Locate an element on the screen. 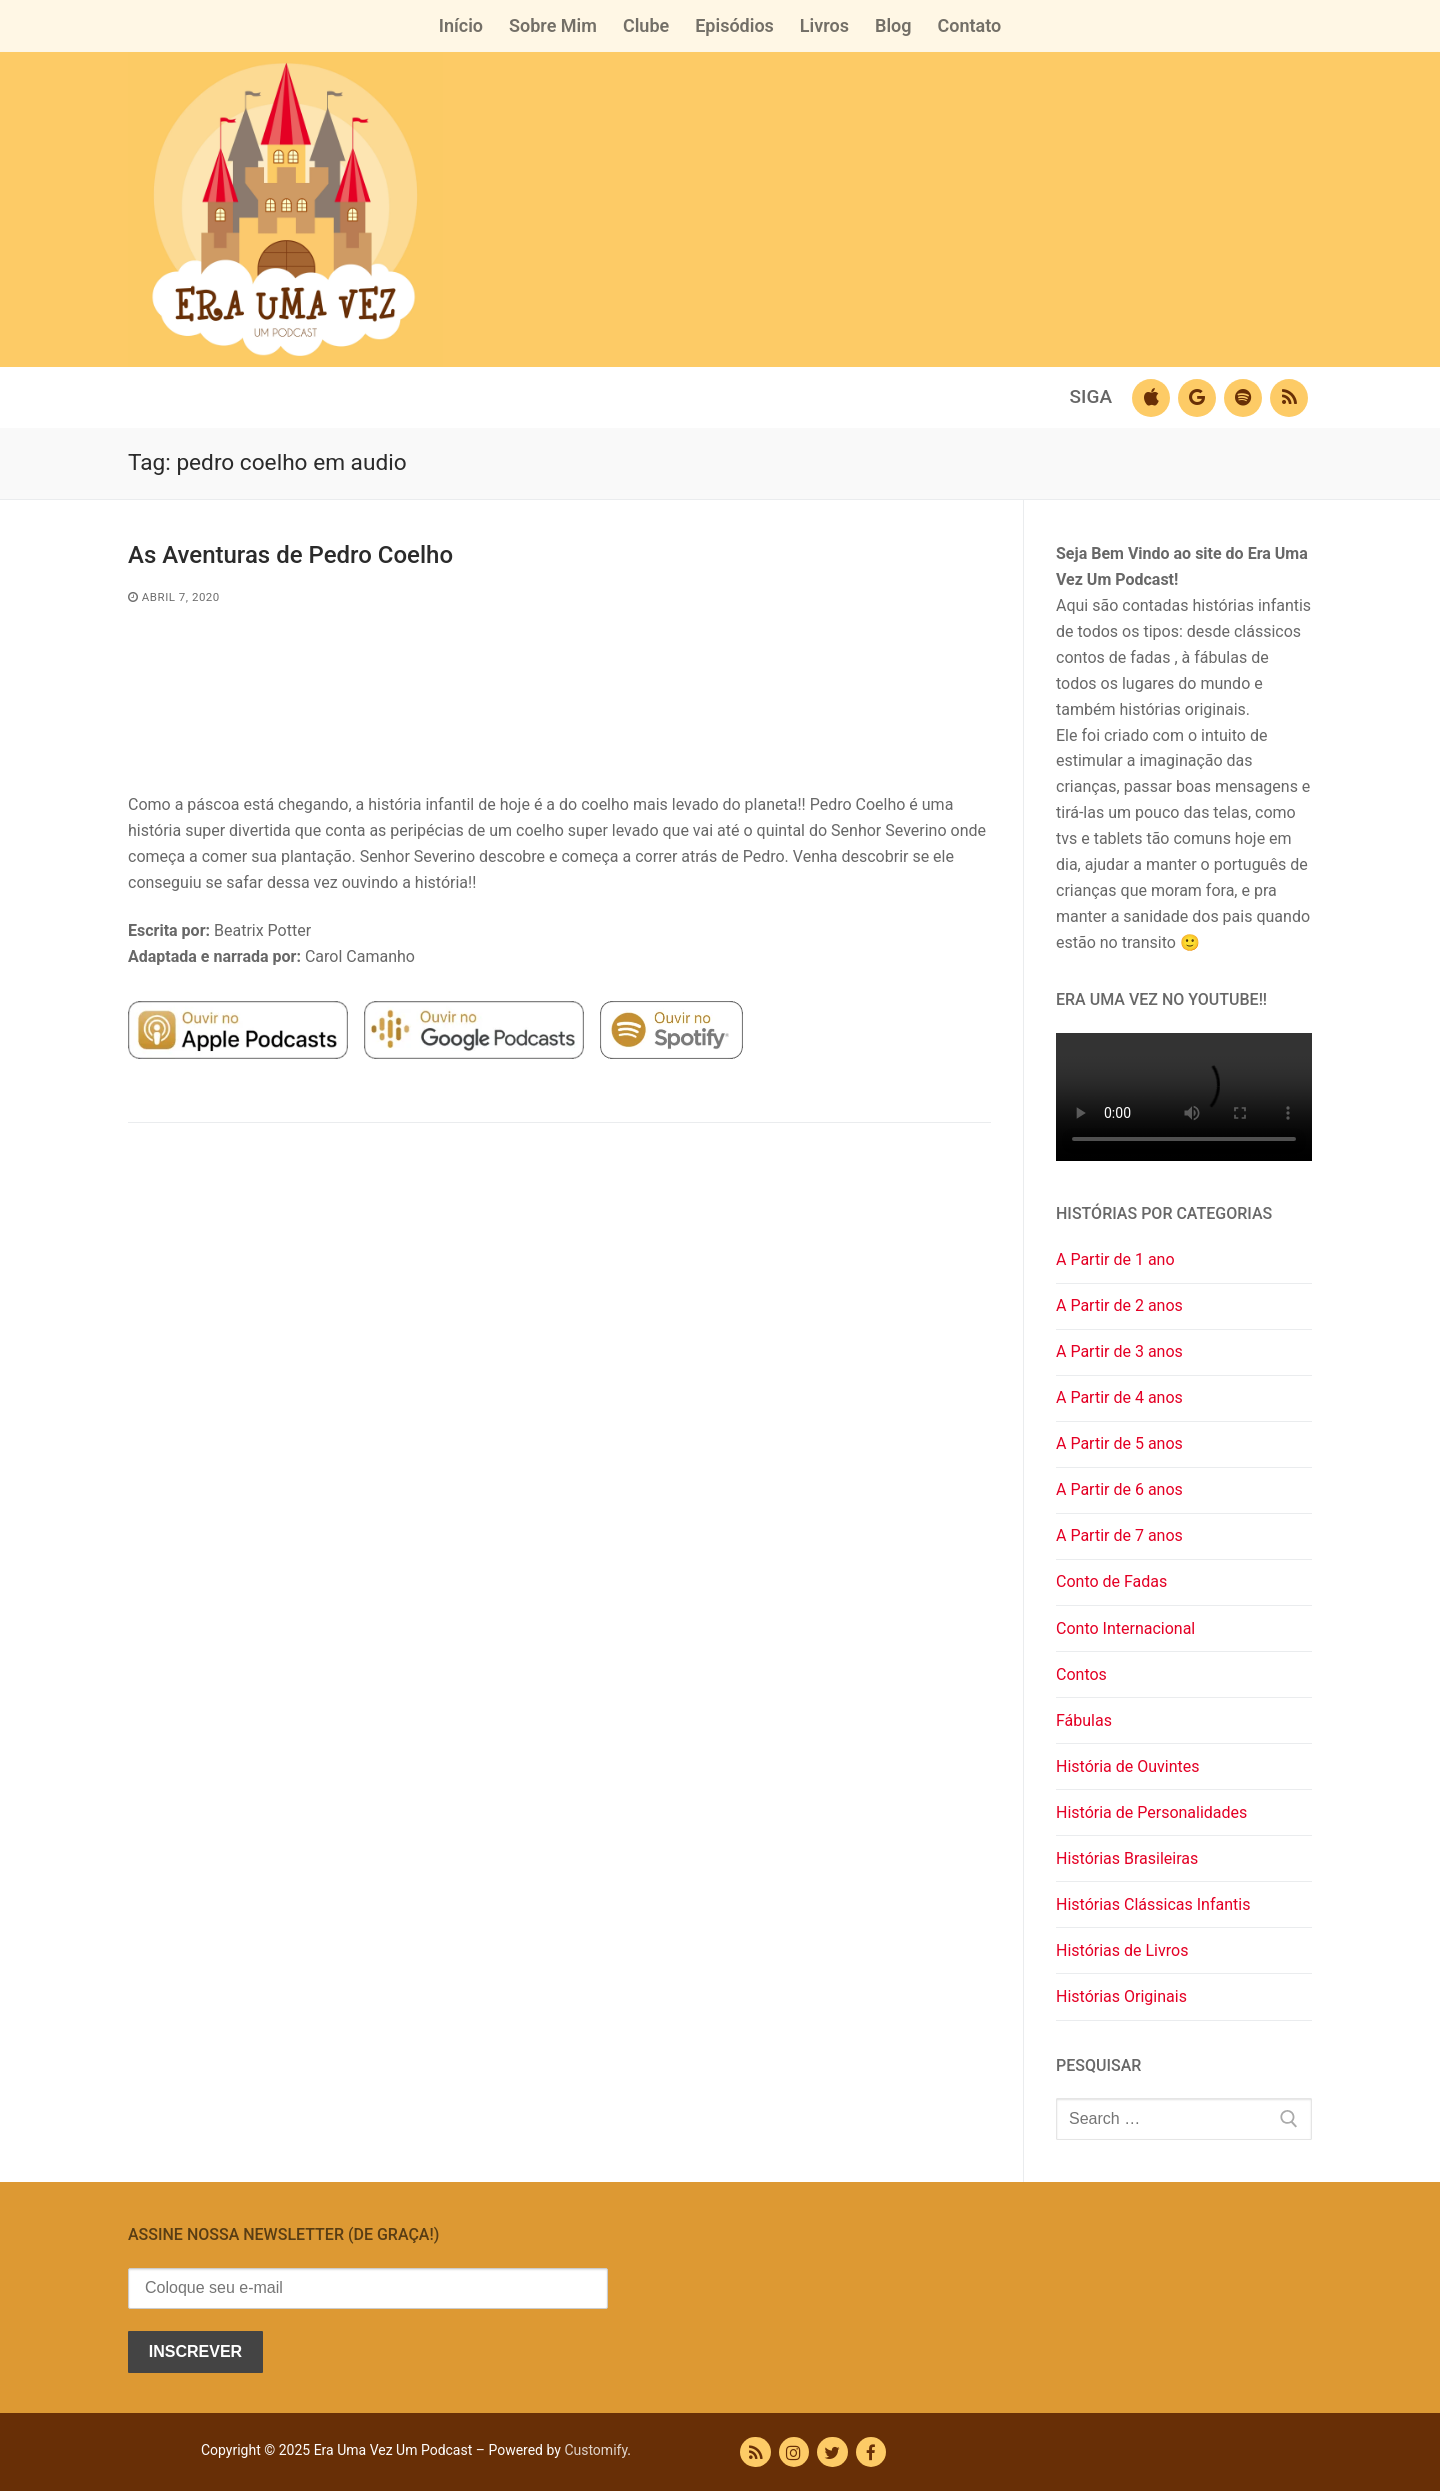 The width and height of the screenshot is (1440, 2491). Histórias de Livros is located at coordinates (1122, 1950).